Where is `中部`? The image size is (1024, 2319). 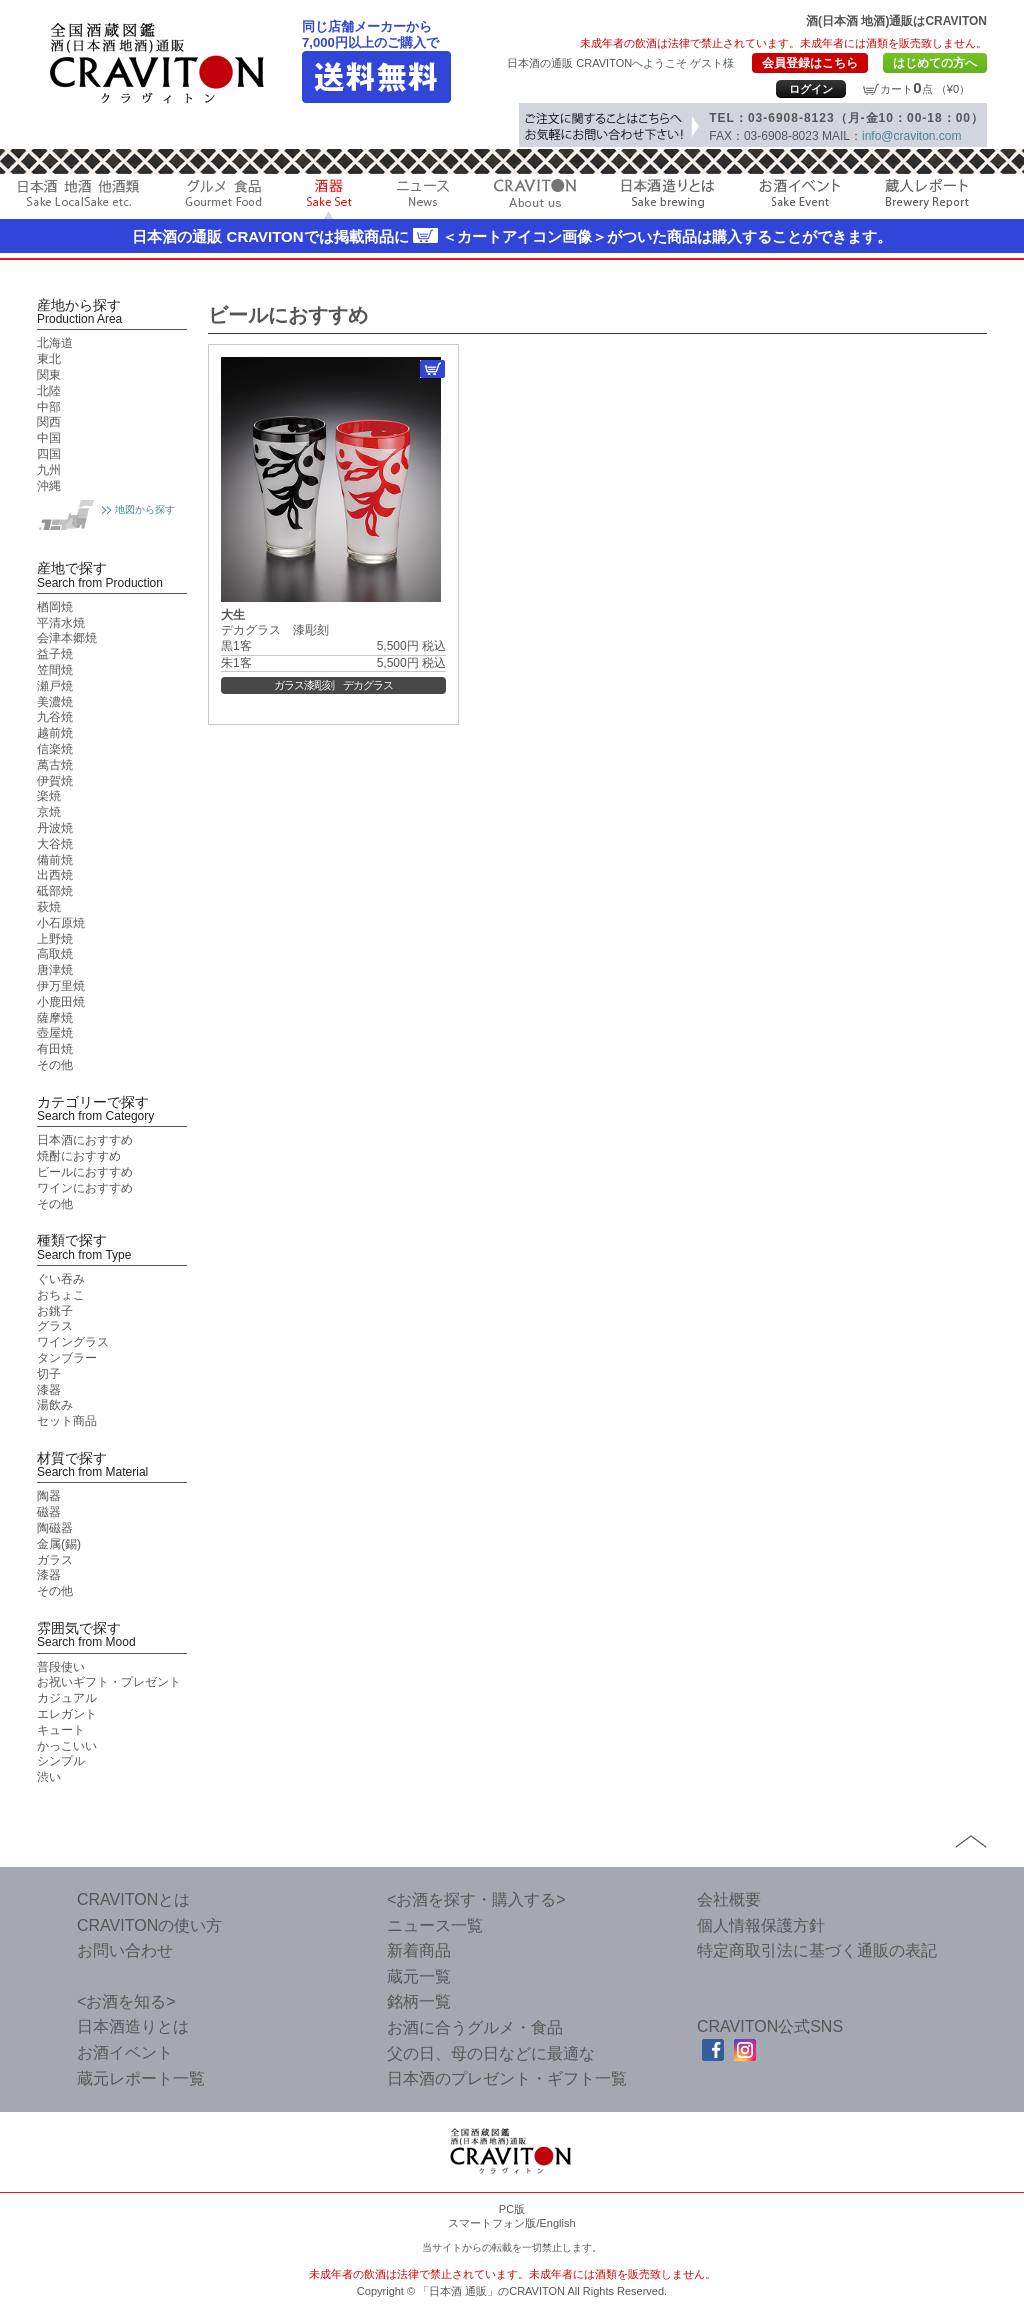
中部 is located at coordinates (49, 407).